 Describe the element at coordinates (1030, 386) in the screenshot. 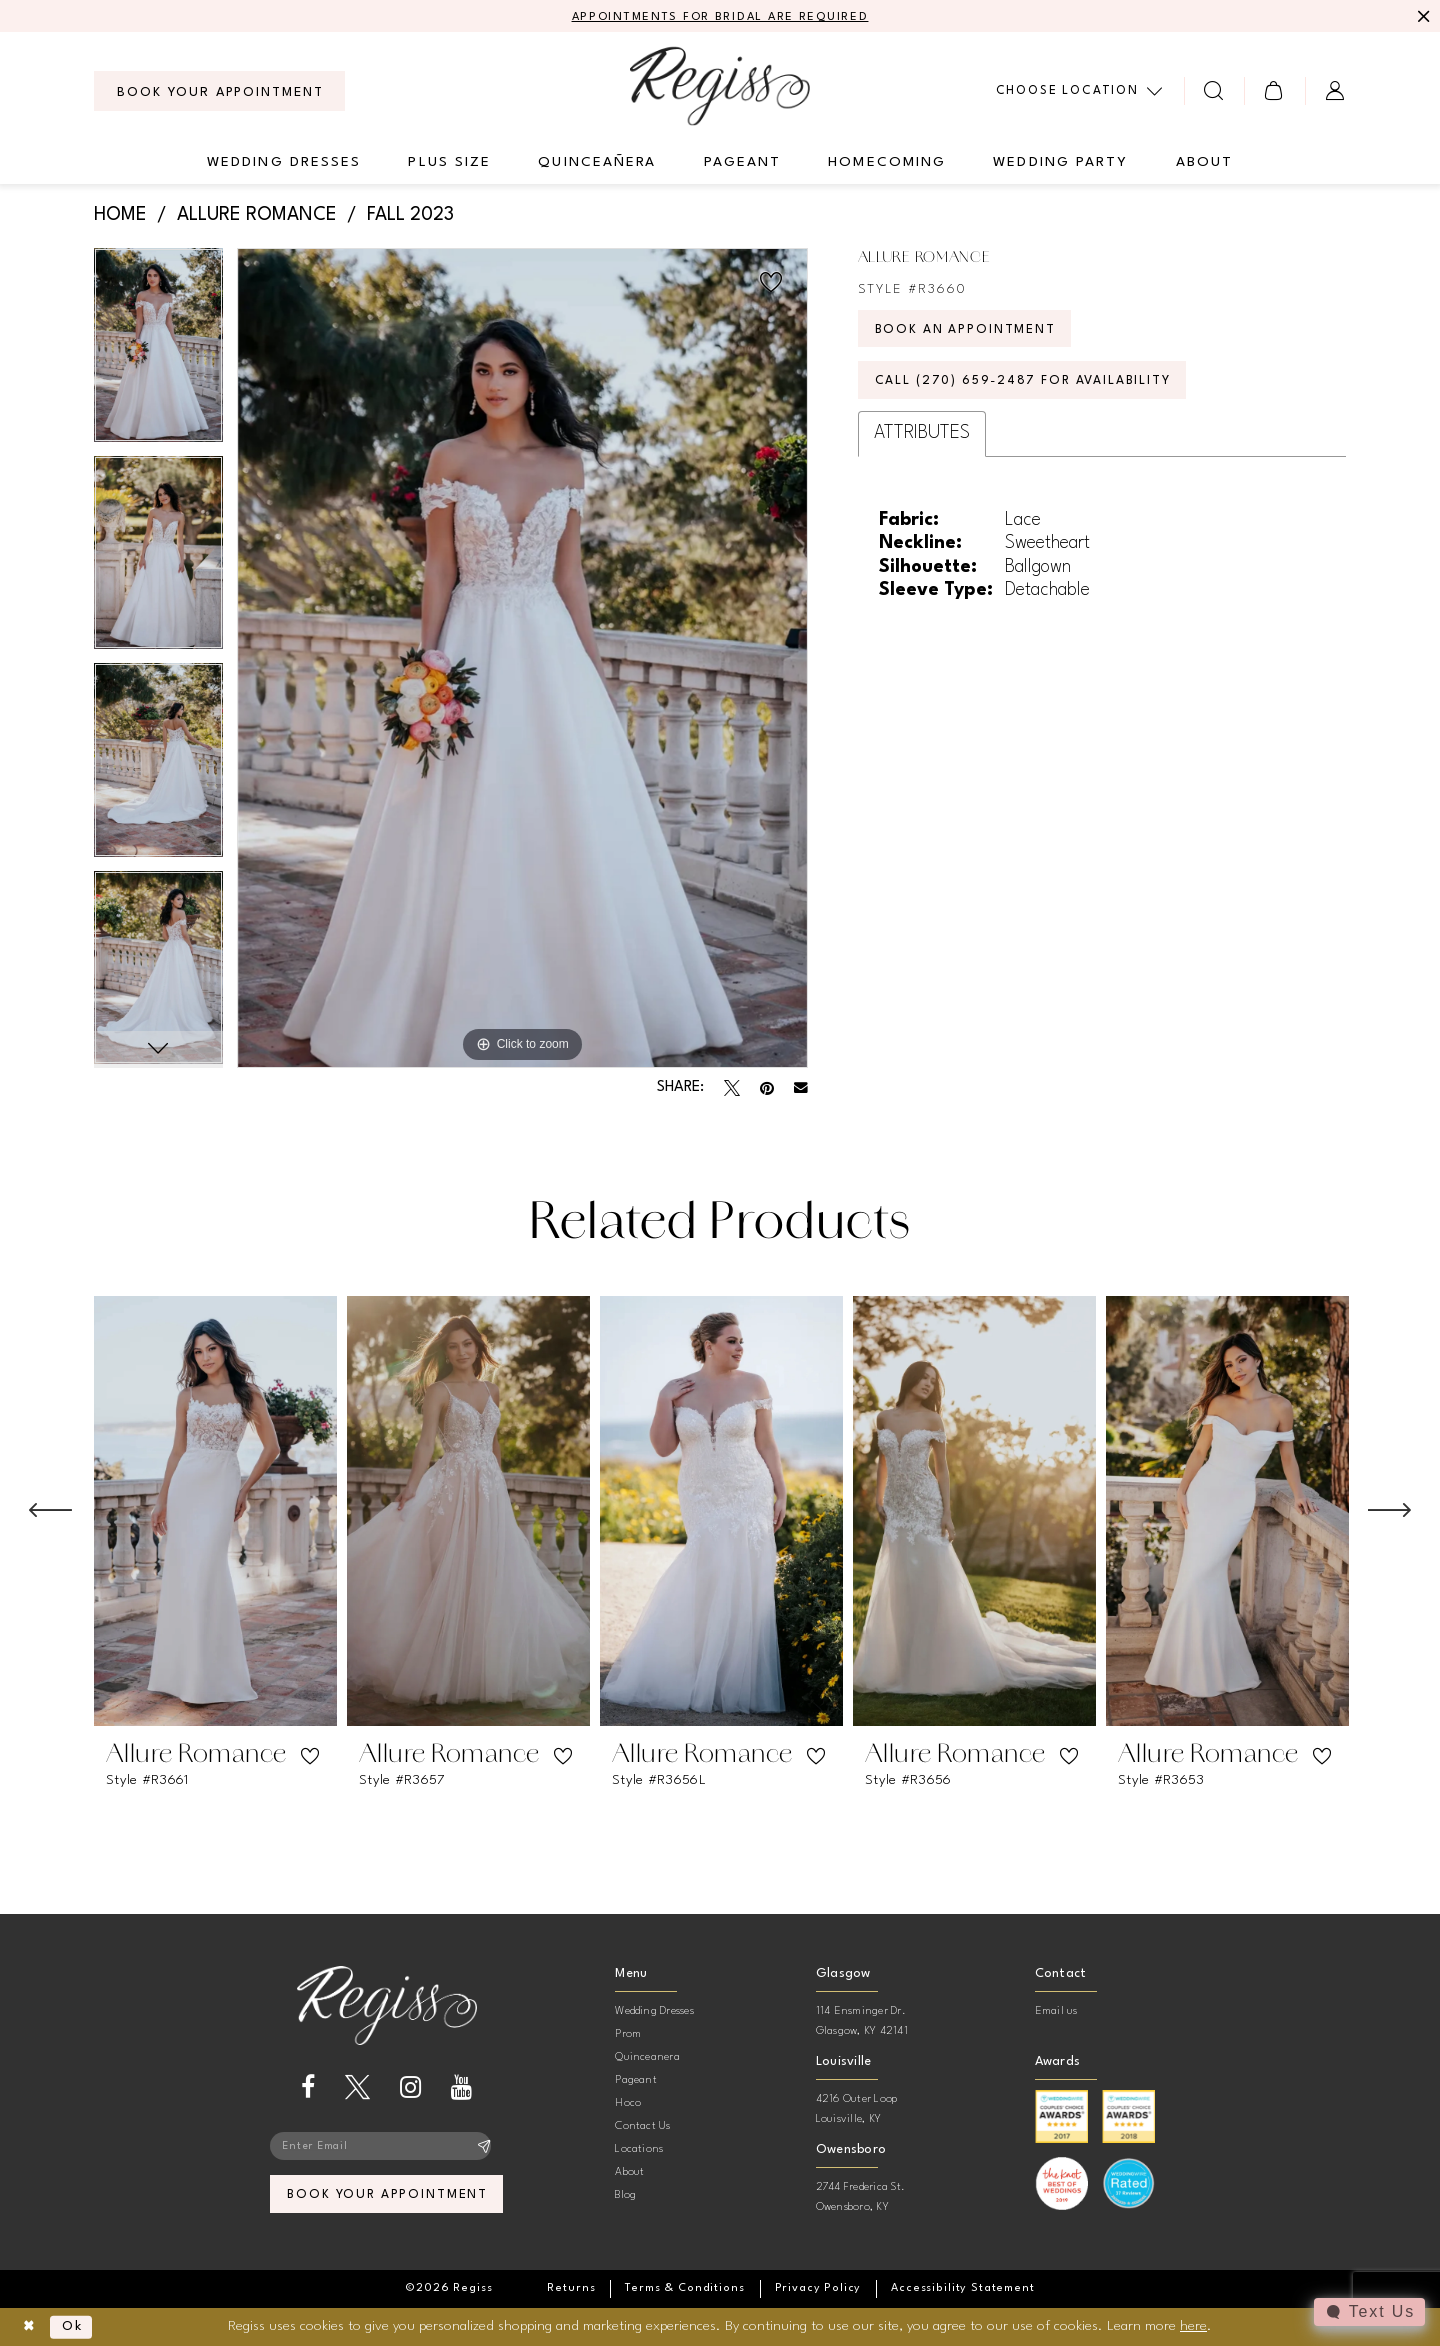

I see `Call (270) 659‑2487 for Availability` at that location.